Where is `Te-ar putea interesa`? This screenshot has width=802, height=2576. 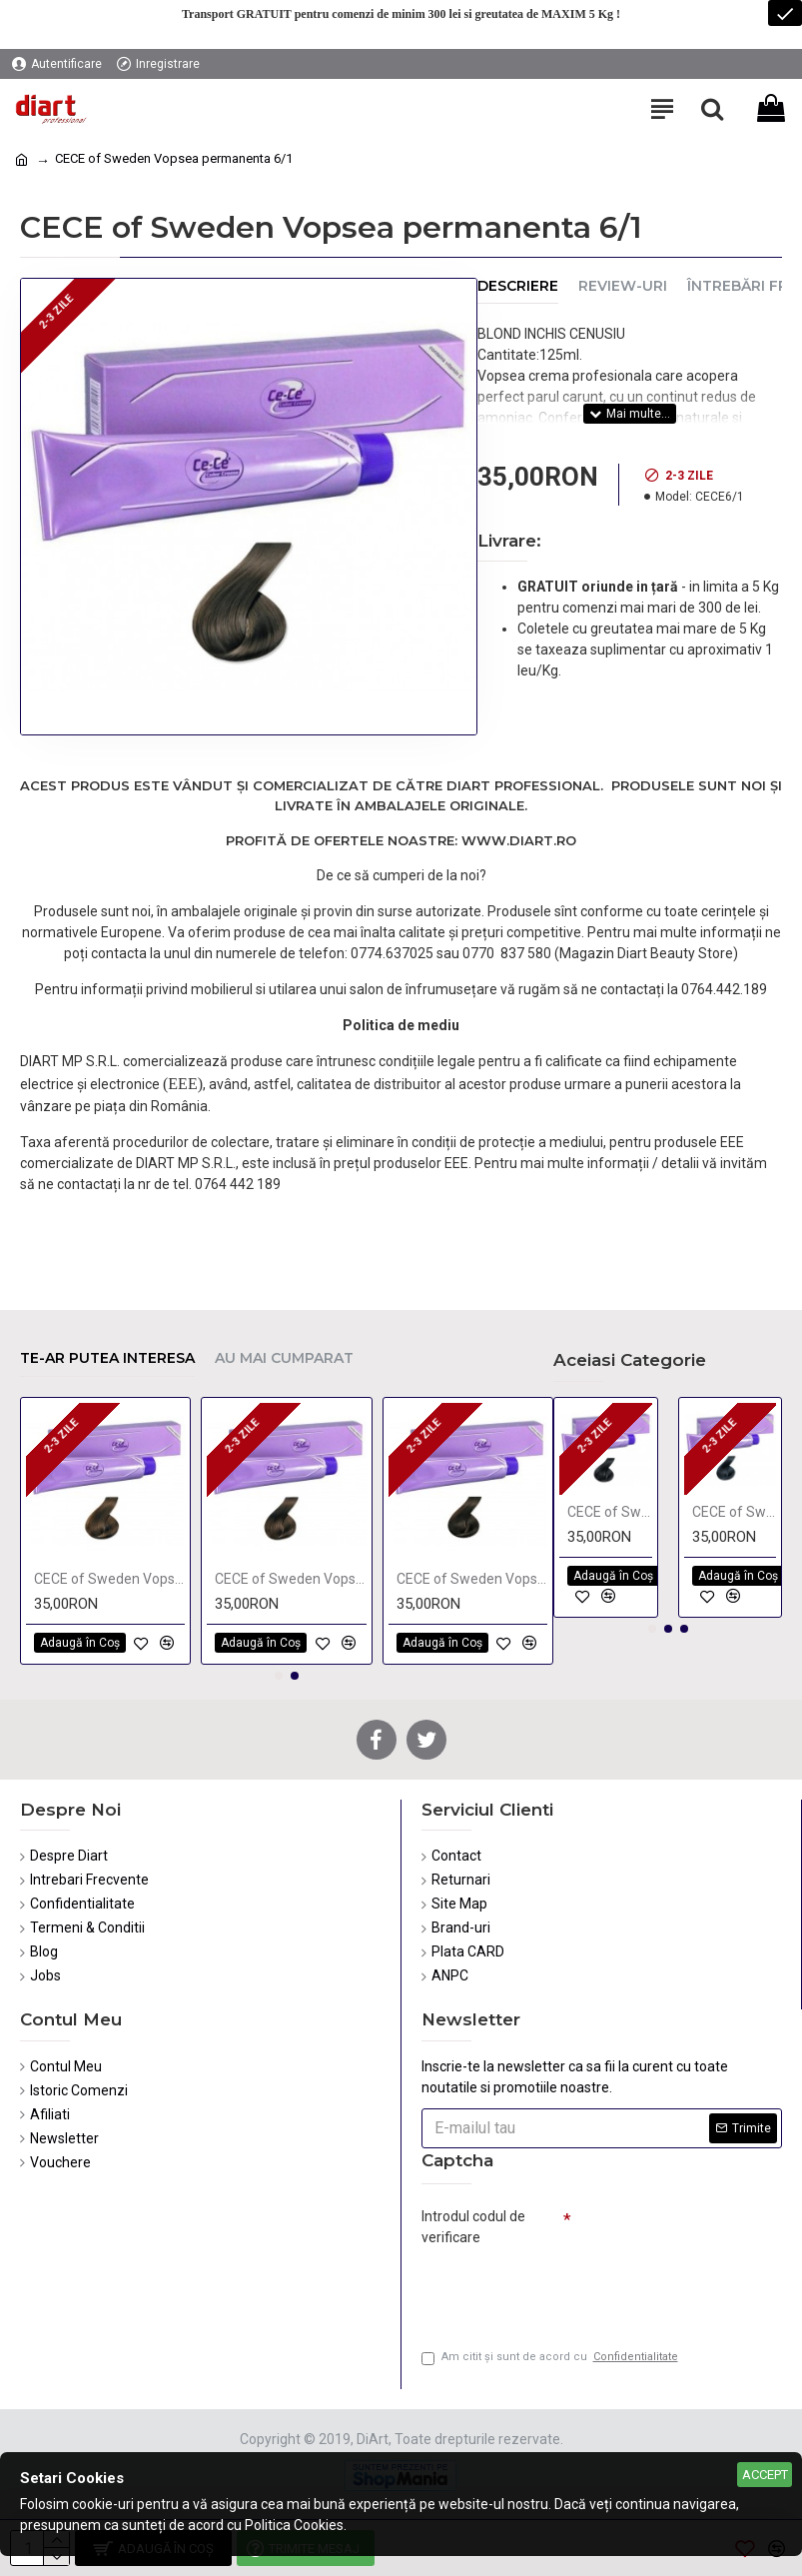
Te-ar putea interesa is located at coordinates (107, 1358).